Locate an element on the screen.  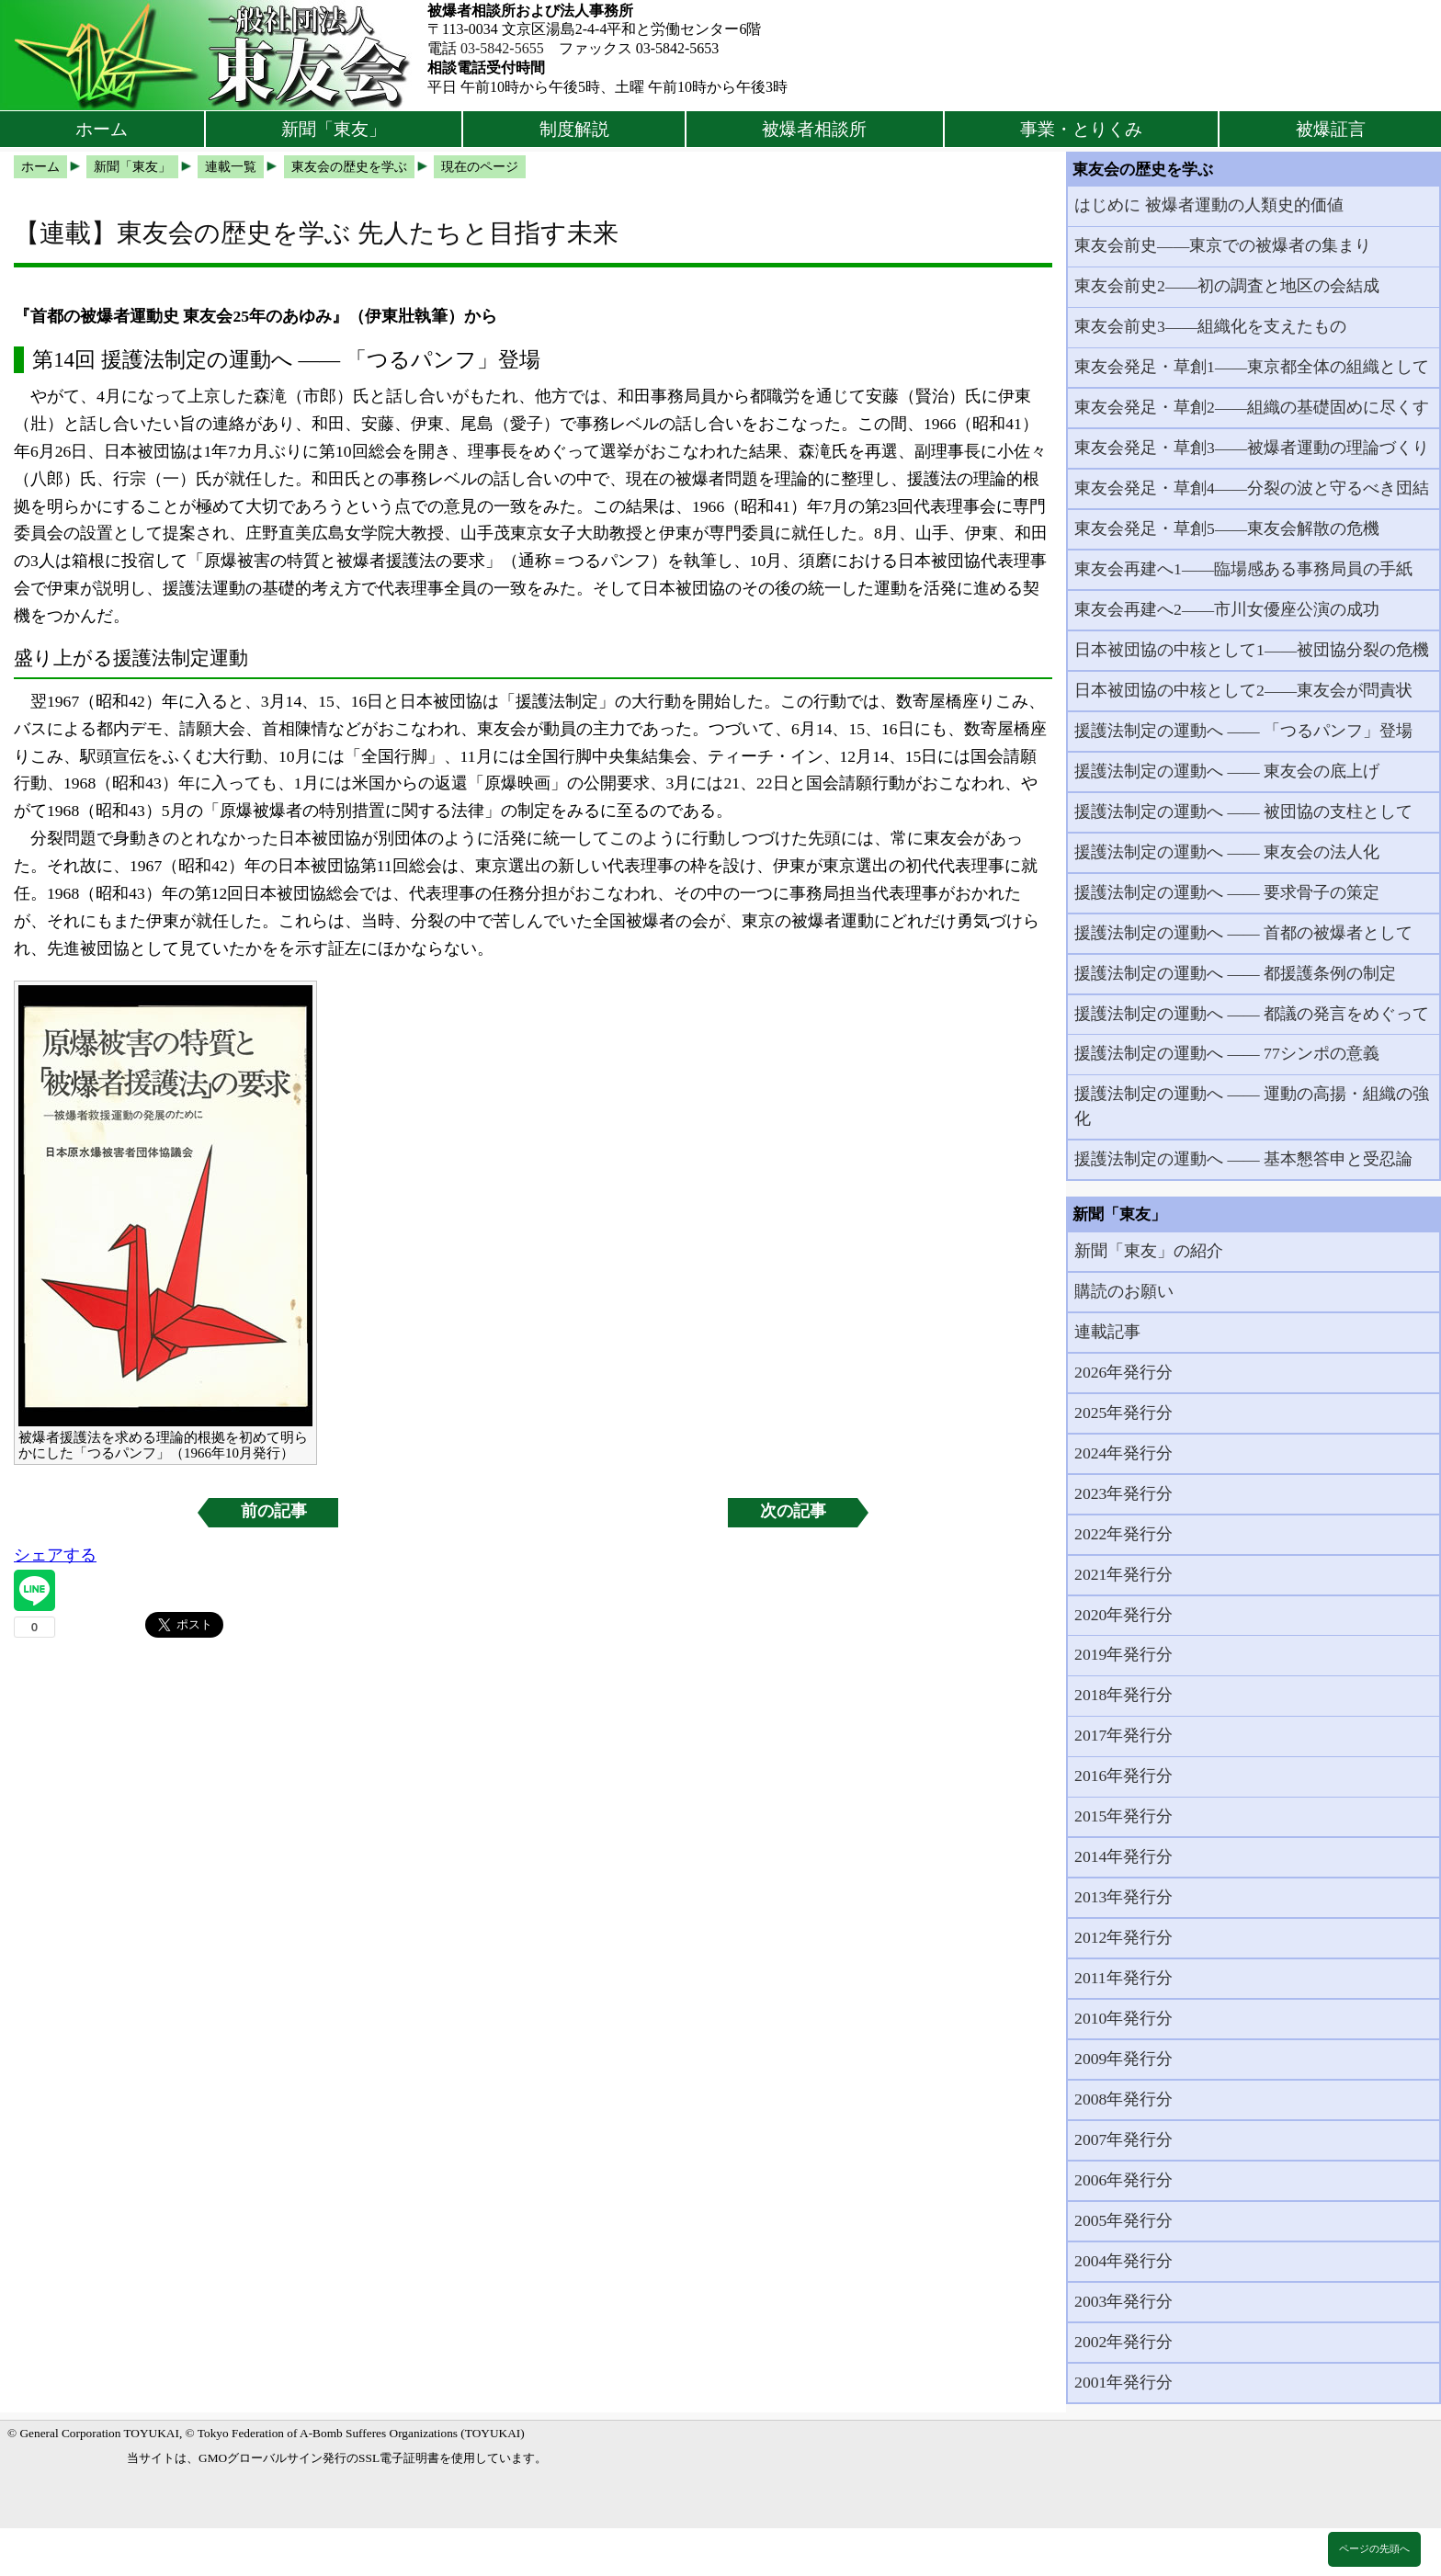
2005年発行分 is located at coordinates (1123, 2220).